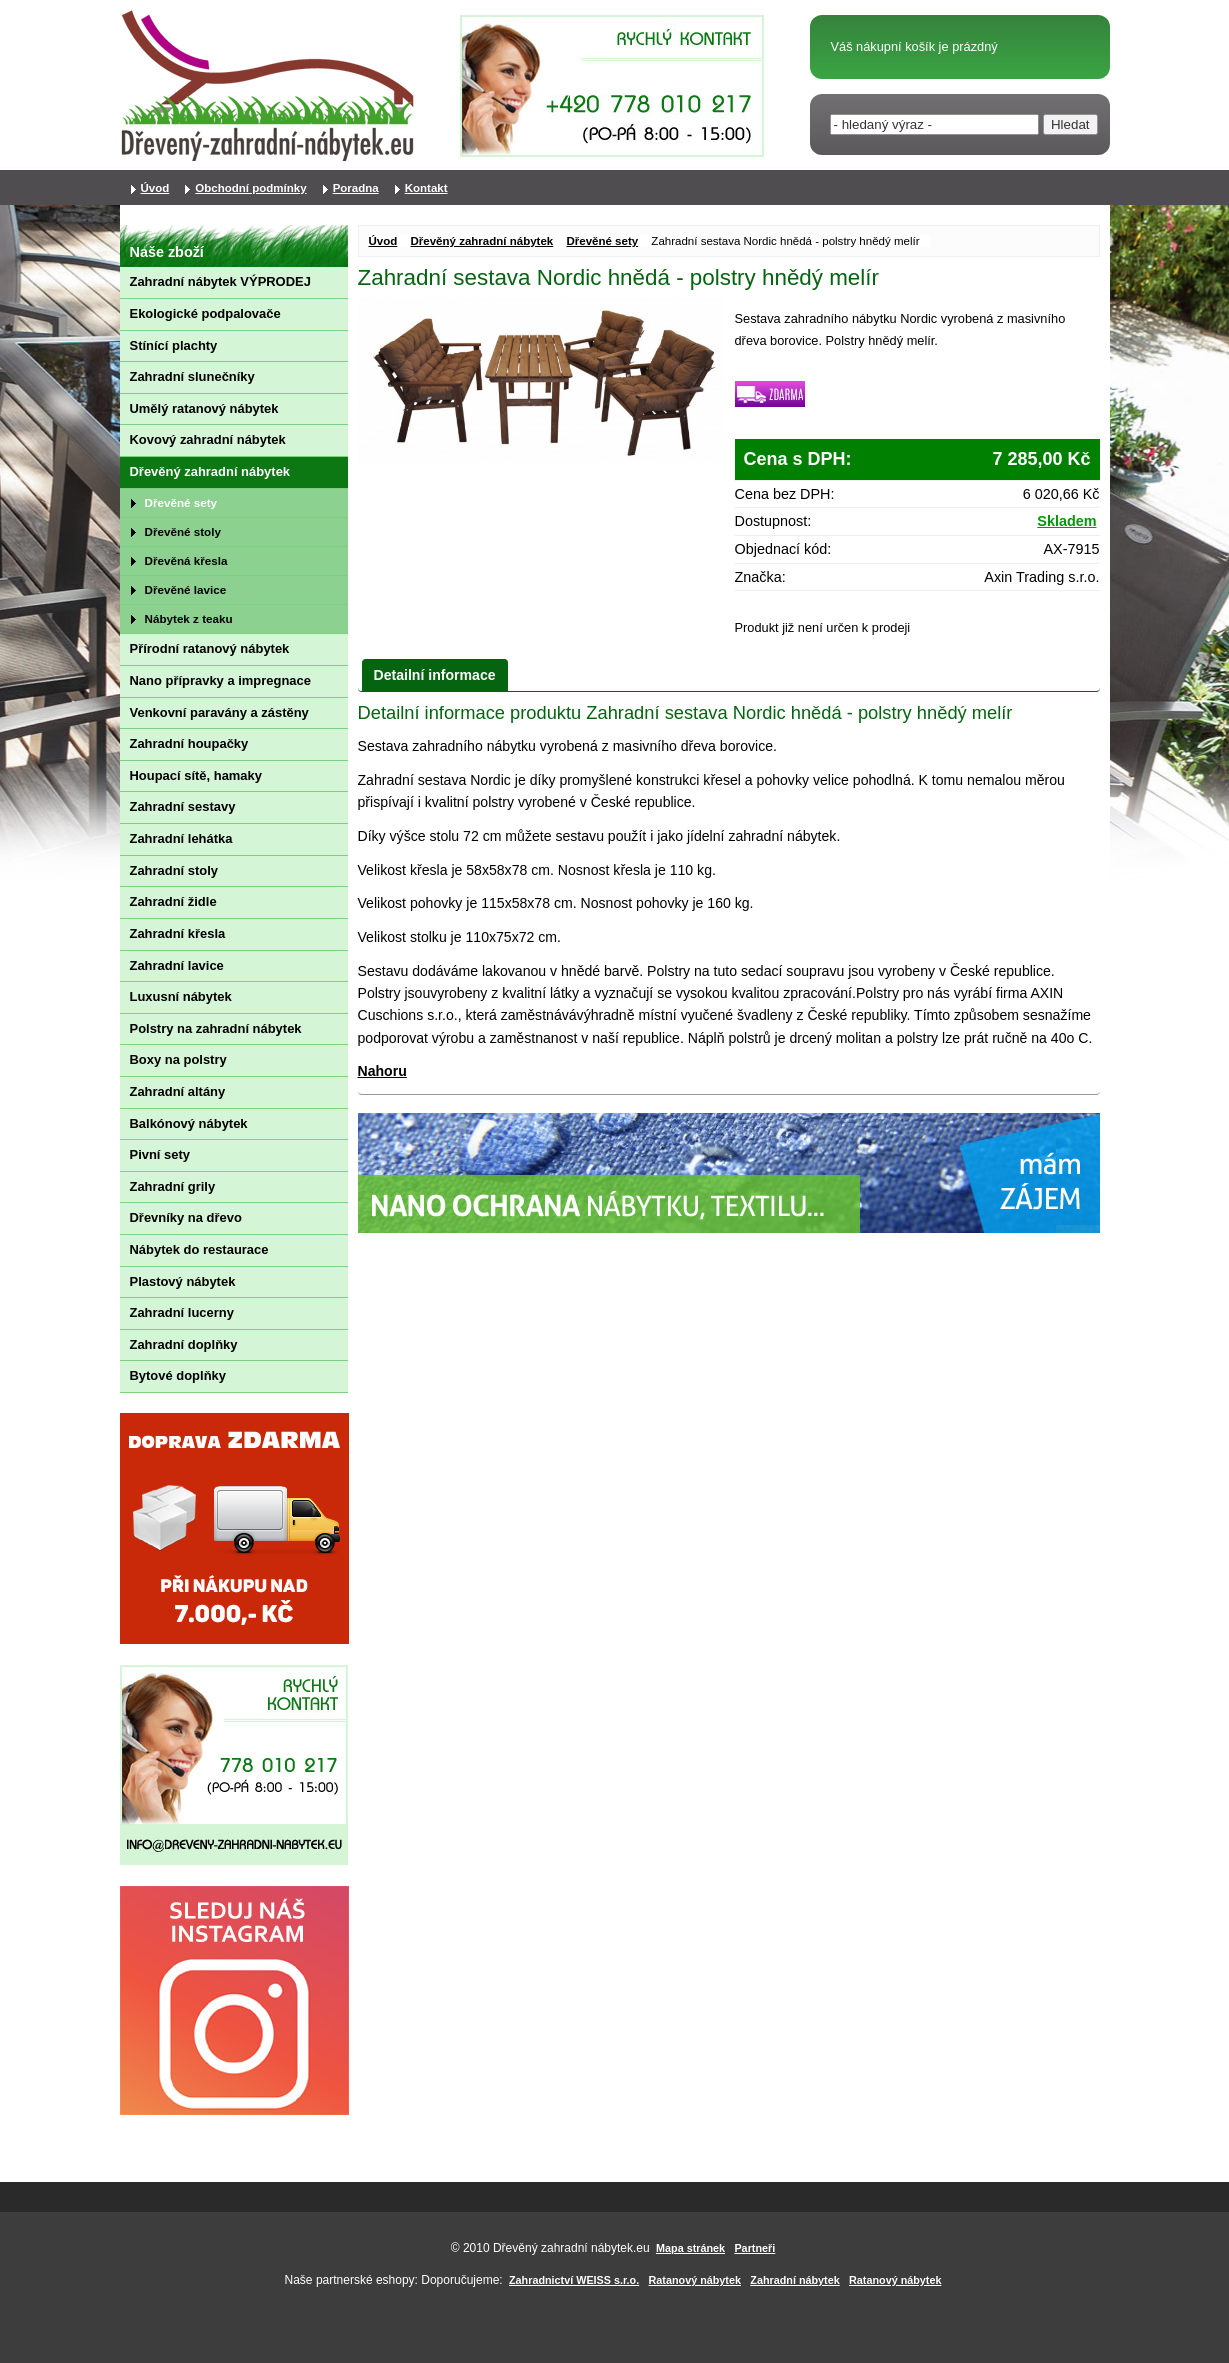 The height and width of the screenshot is (2363, 1229). What do you see at coordinates (192, 376) in the screenshot?
I see `Zahradní slunečníky` at bounding box center [192, 376].